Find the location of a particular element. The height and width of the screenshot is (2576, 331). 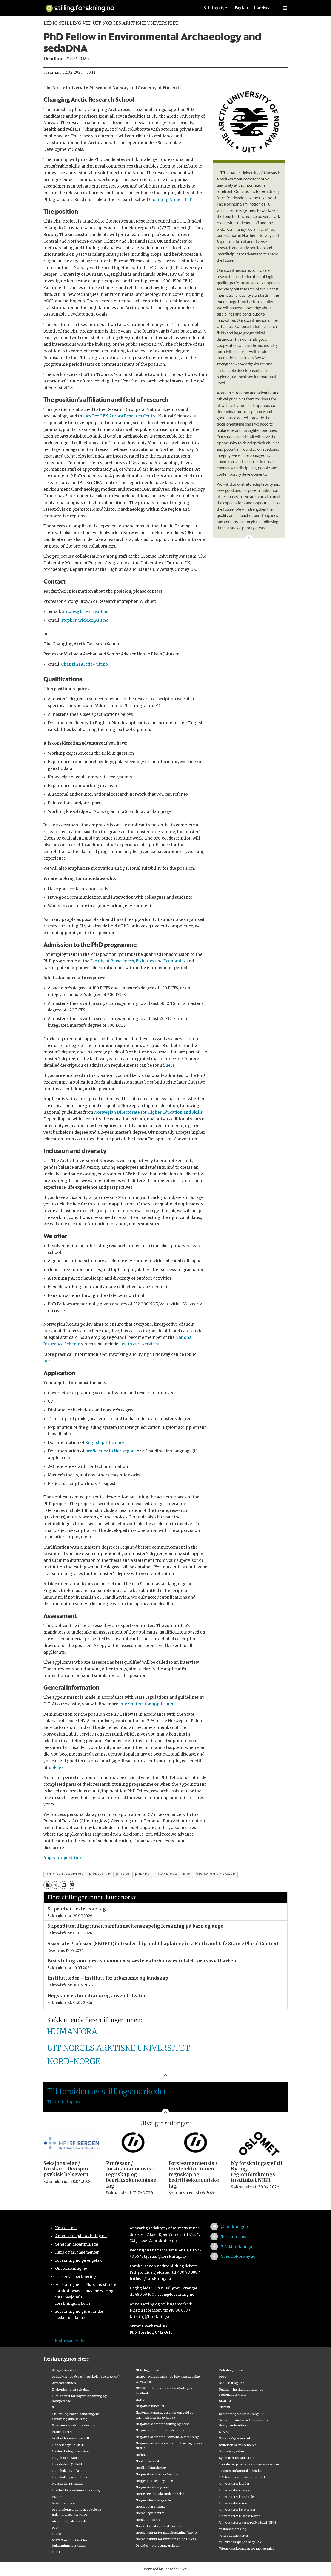

Fridtjof Nansens Institutt is located at coordinates (70, 2438).